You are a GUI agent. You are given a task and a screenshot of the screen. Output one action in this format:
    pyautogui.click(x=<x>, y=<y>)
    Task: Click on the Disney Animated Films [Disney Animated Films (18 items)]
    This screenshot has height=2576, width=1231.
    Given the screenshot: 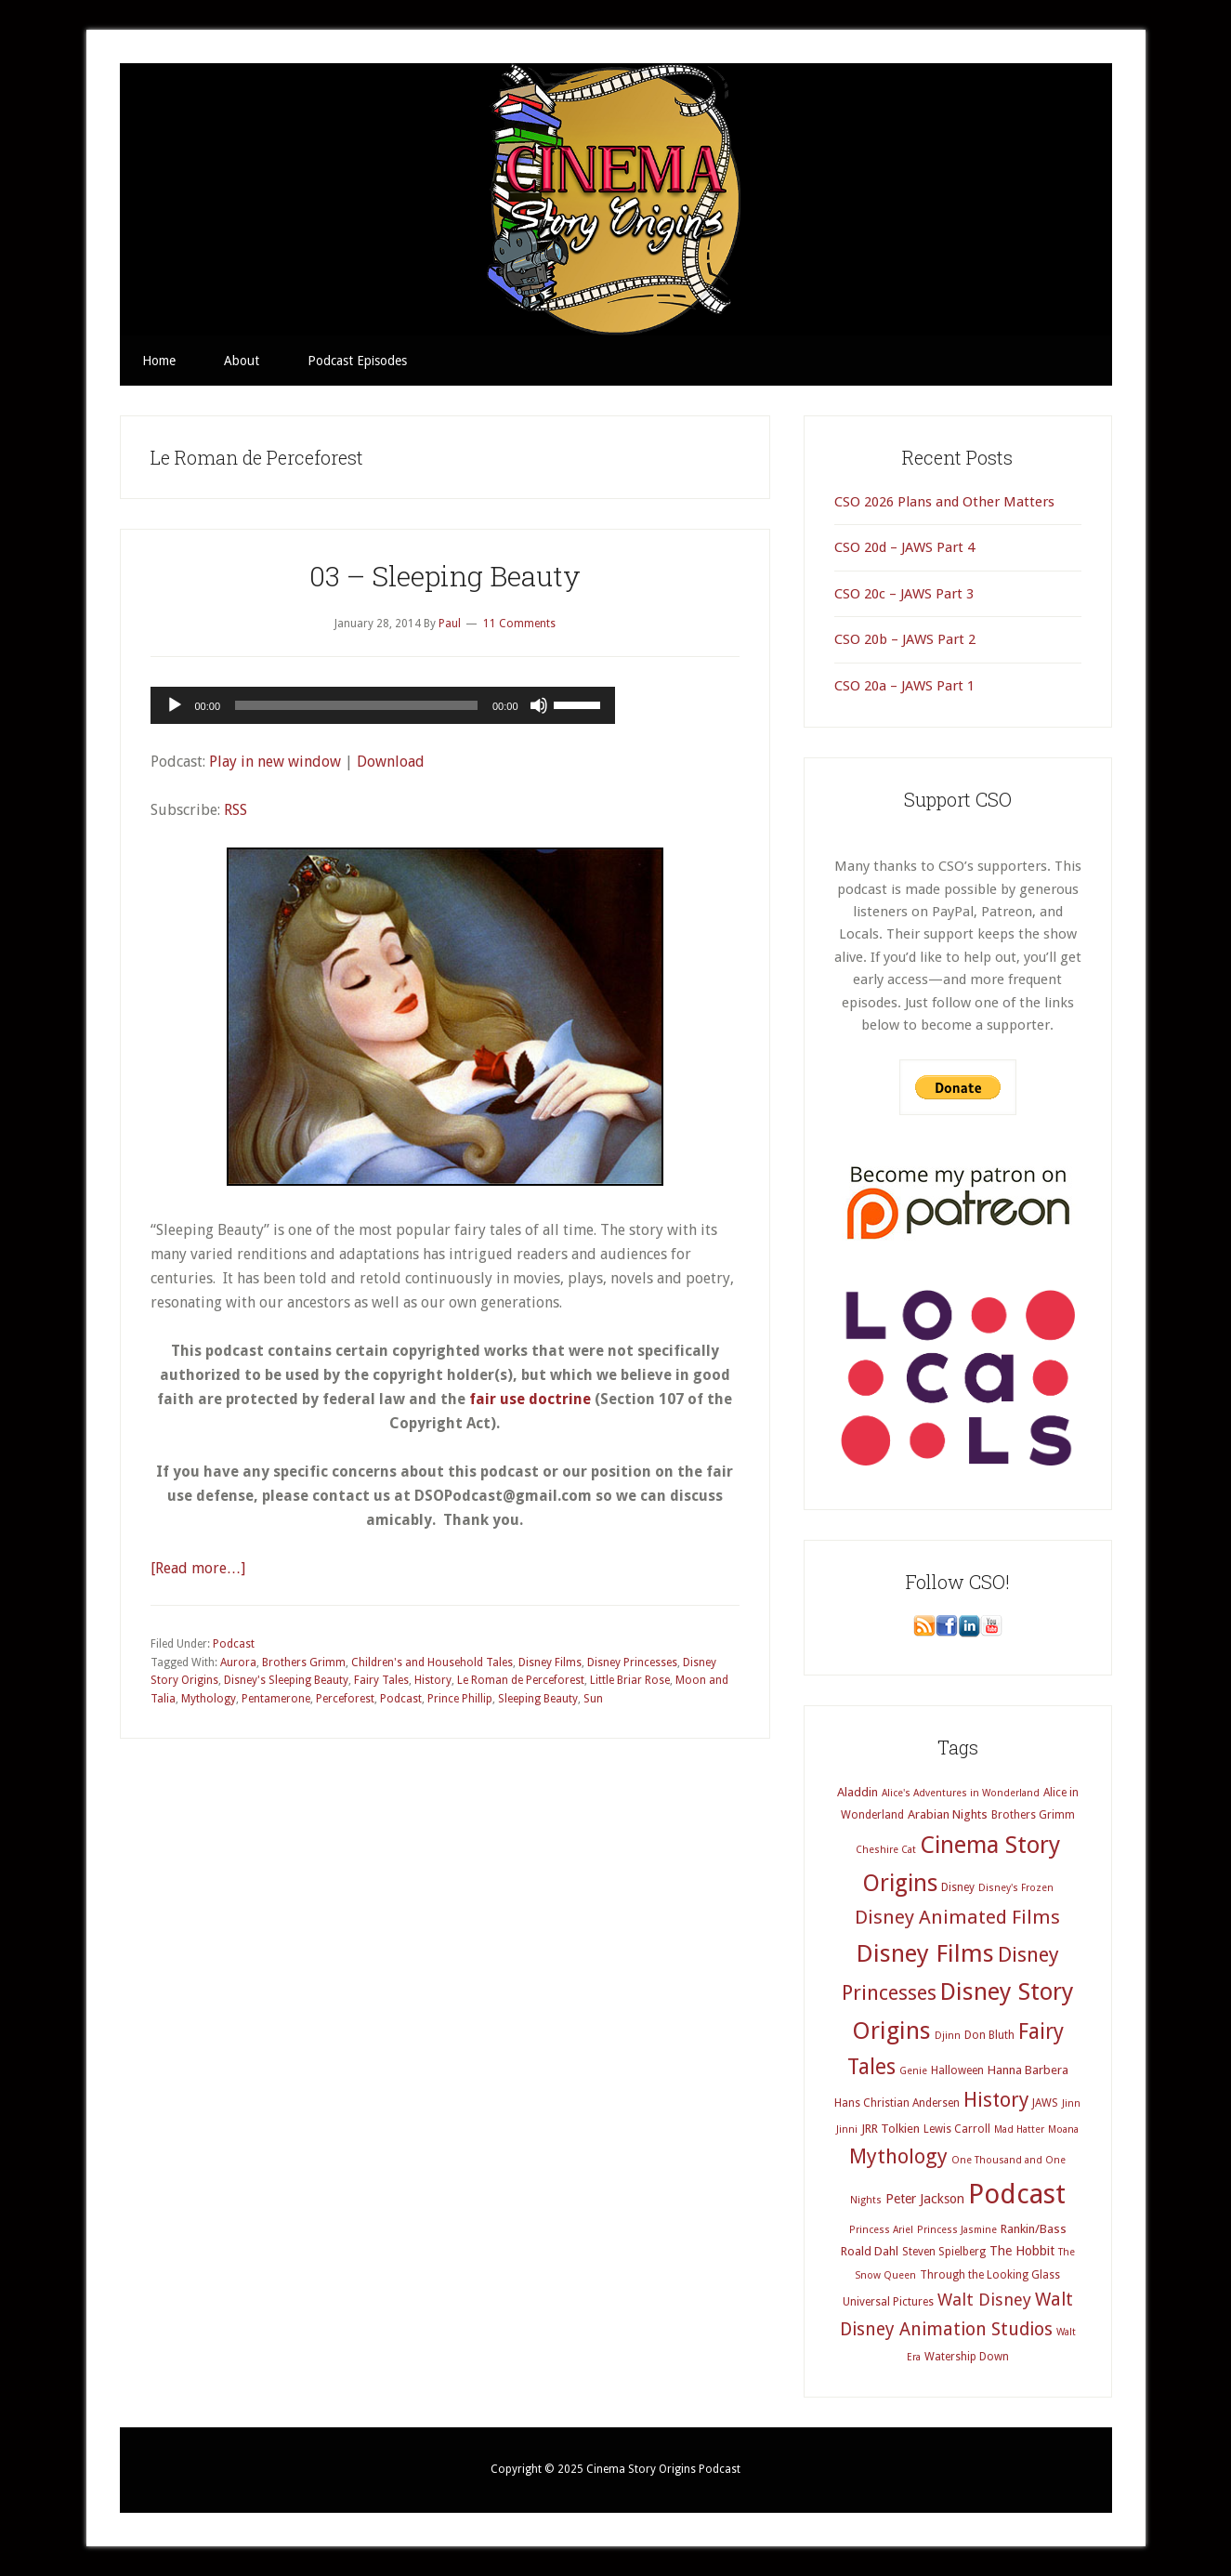 What is the action you would take?
    pyautogui.click(x=957, y=1917)
    